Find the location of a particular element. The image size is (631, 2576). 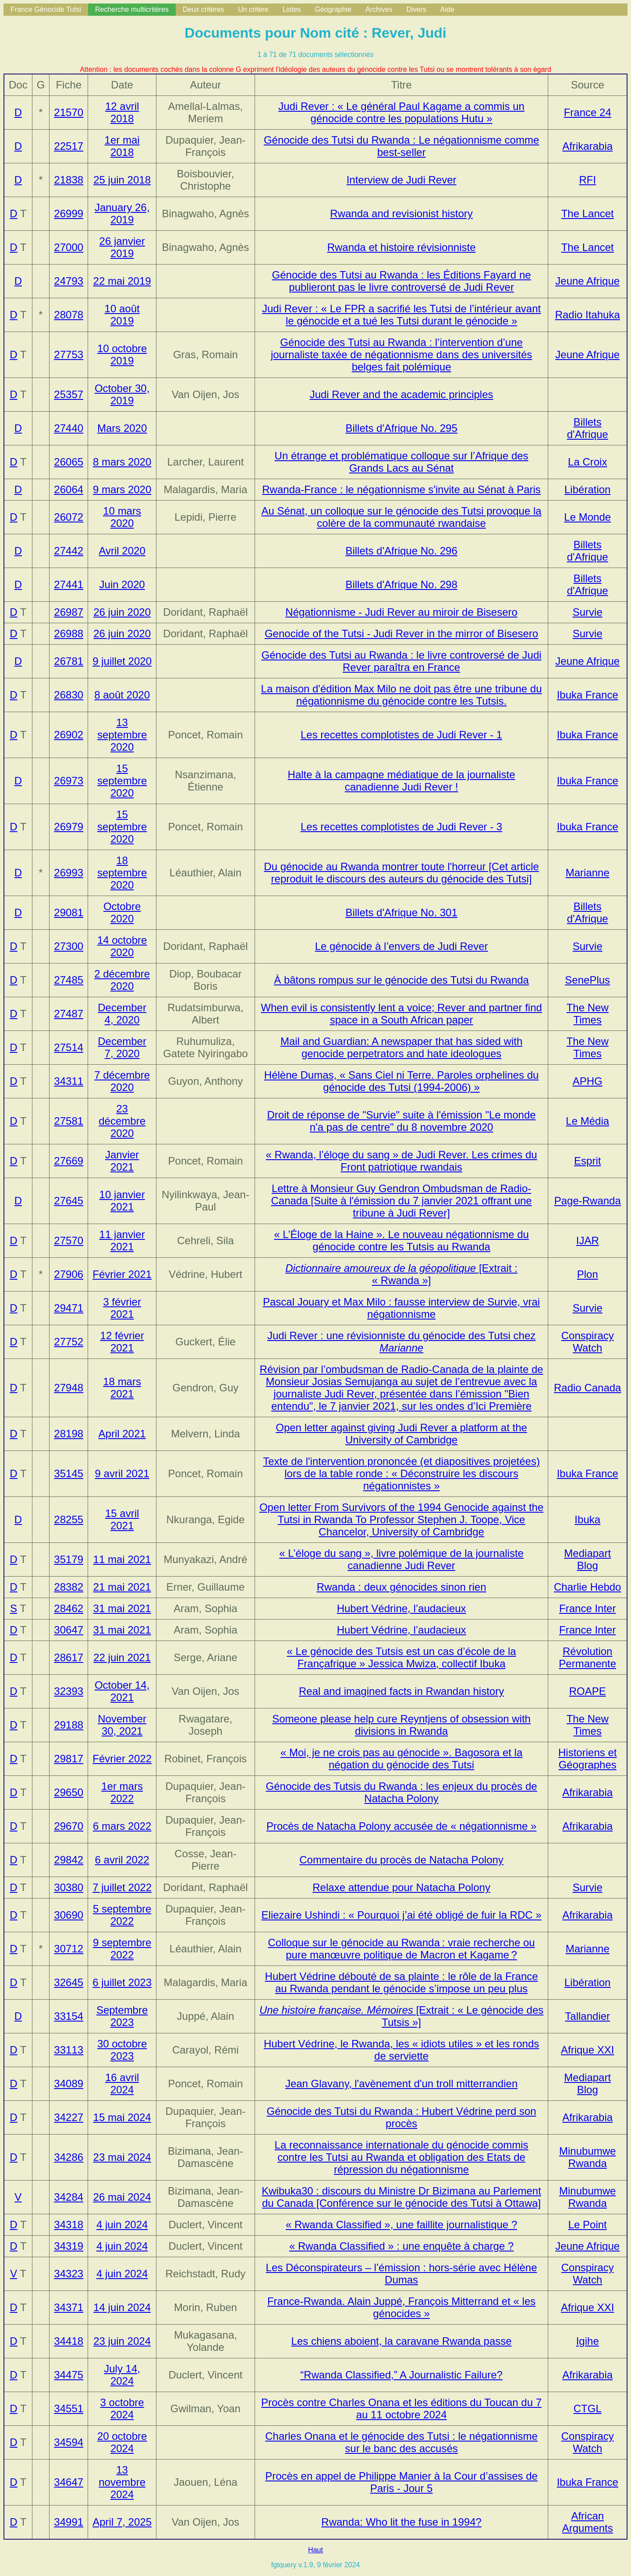

28462 is located at coordinates (68, 1608).